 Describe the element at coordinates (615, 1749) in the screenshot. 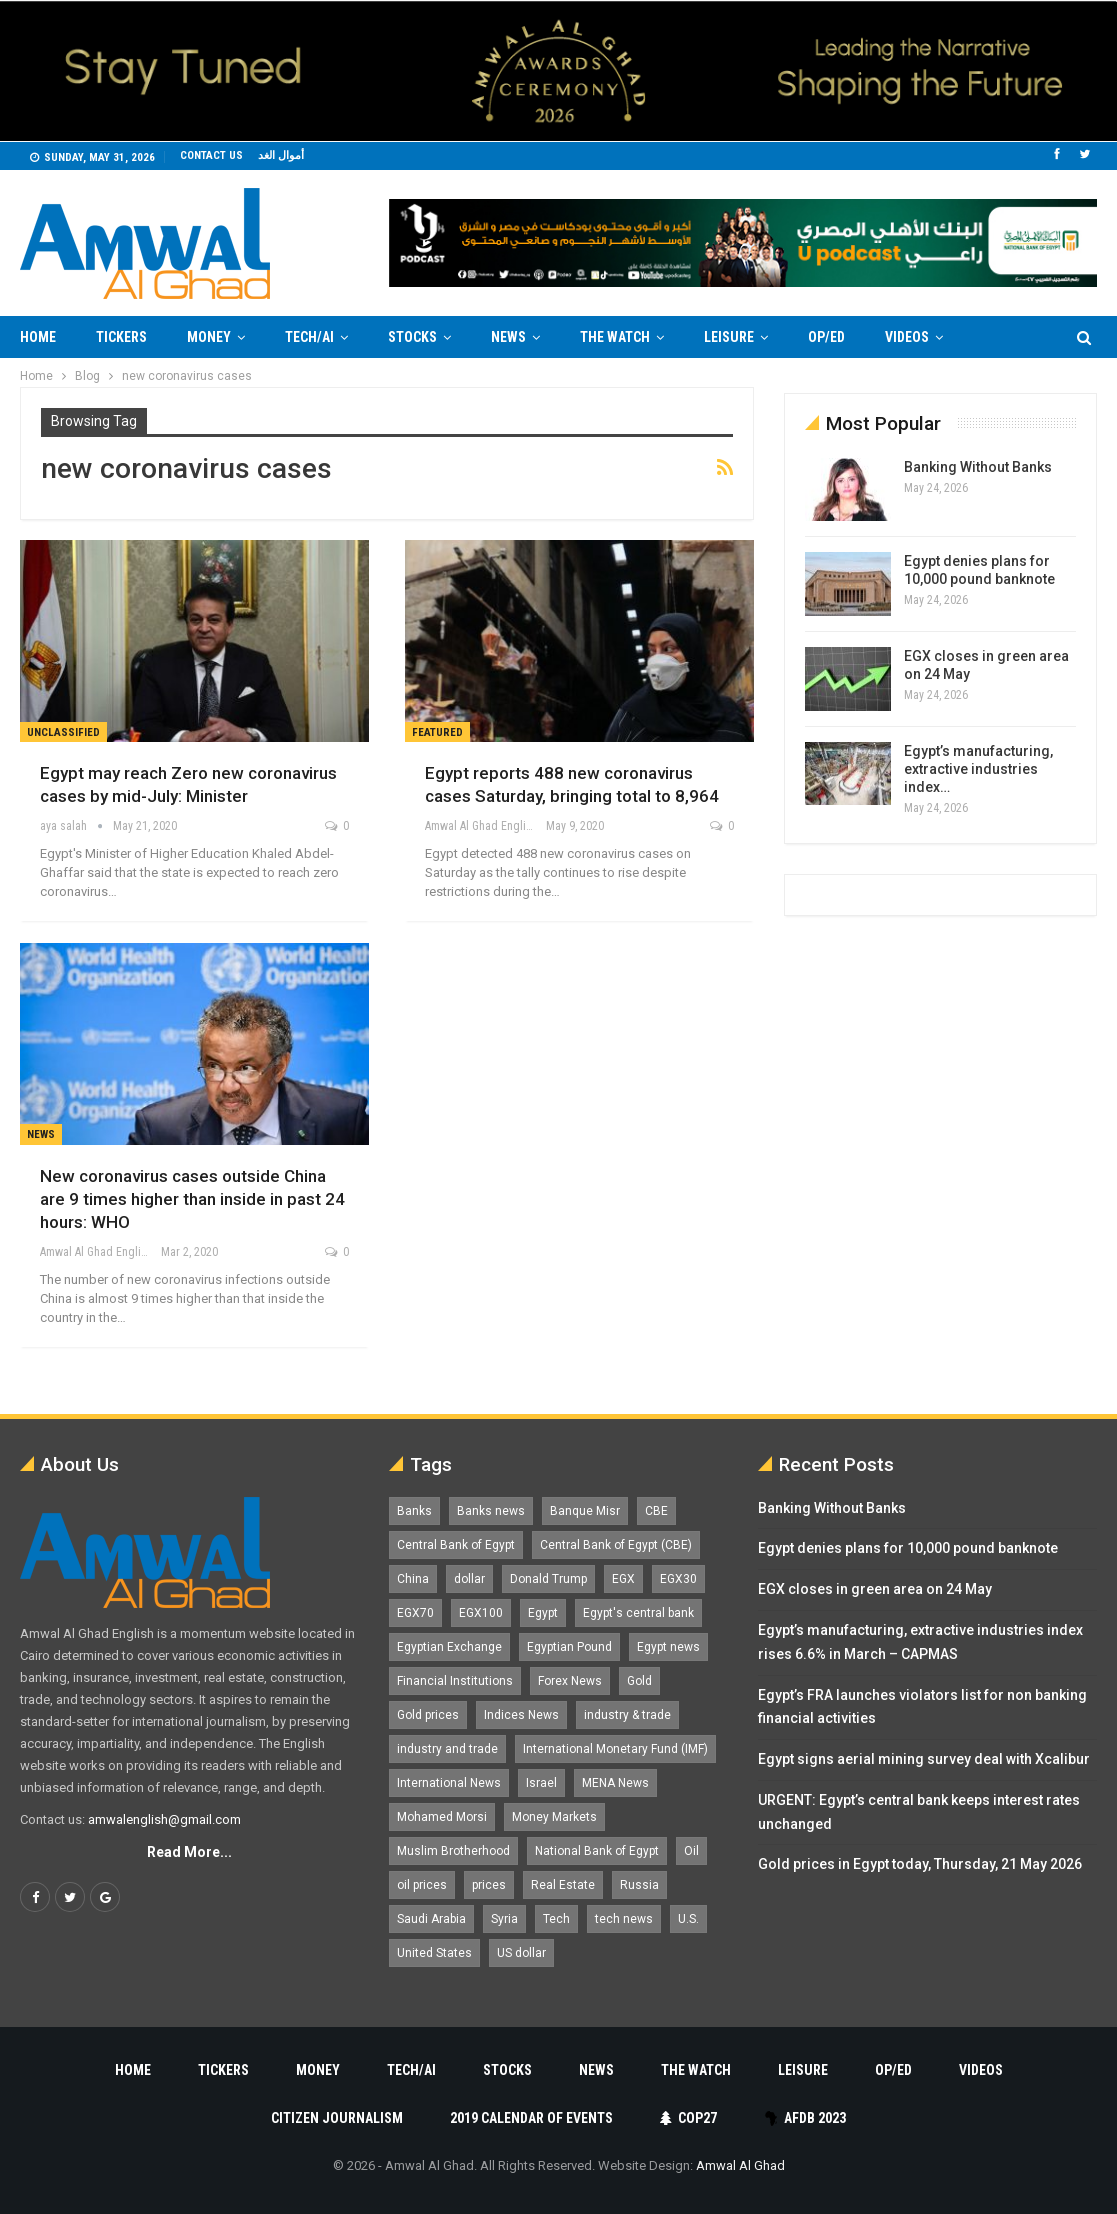

I see `International Monetary Fund (IMF) [International Monetary Fund (IMF) (1,421 items)]` at that location.